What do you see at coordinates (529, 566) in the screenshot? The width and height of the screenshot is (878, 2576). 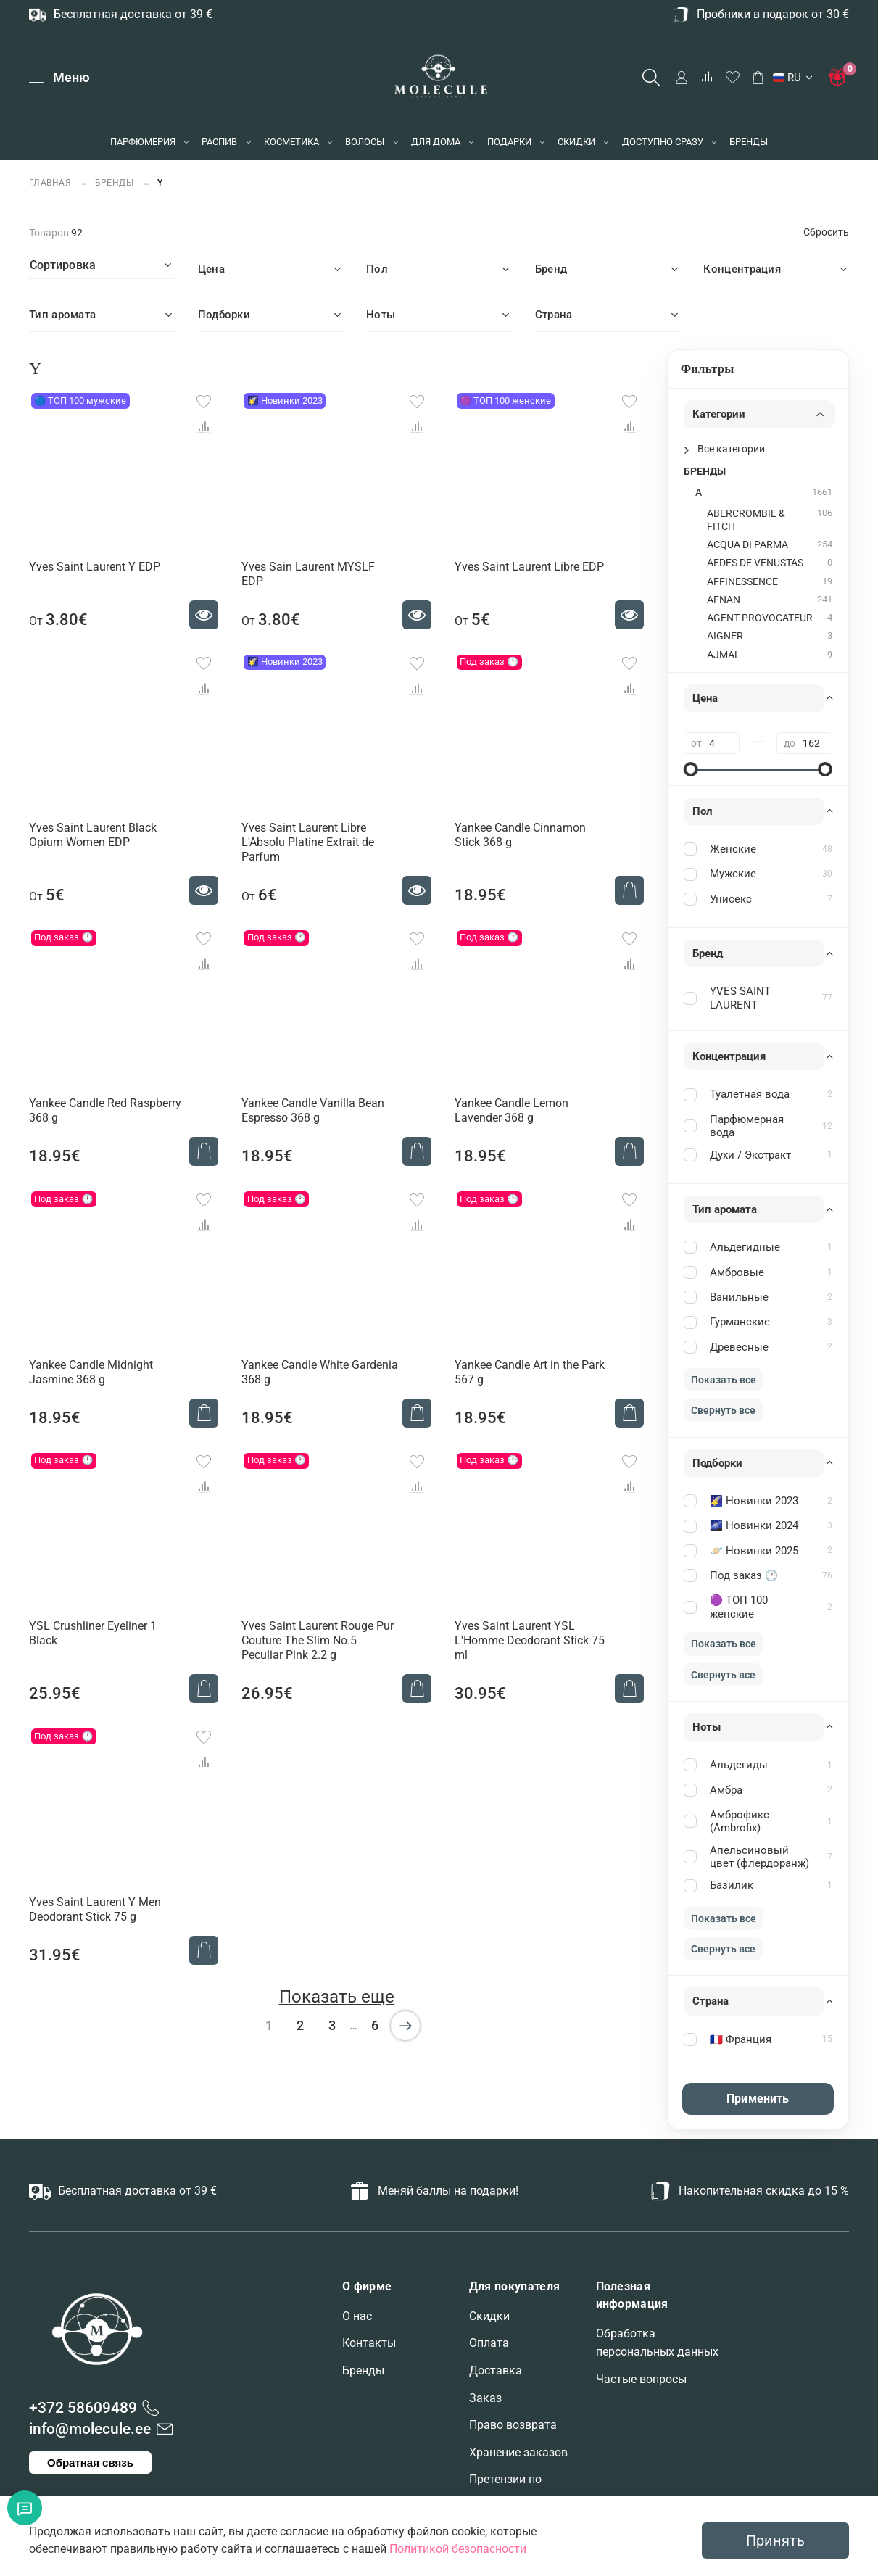 I see `Yves Saint Laurent Libre EDP` at bounding box center [529, 566].